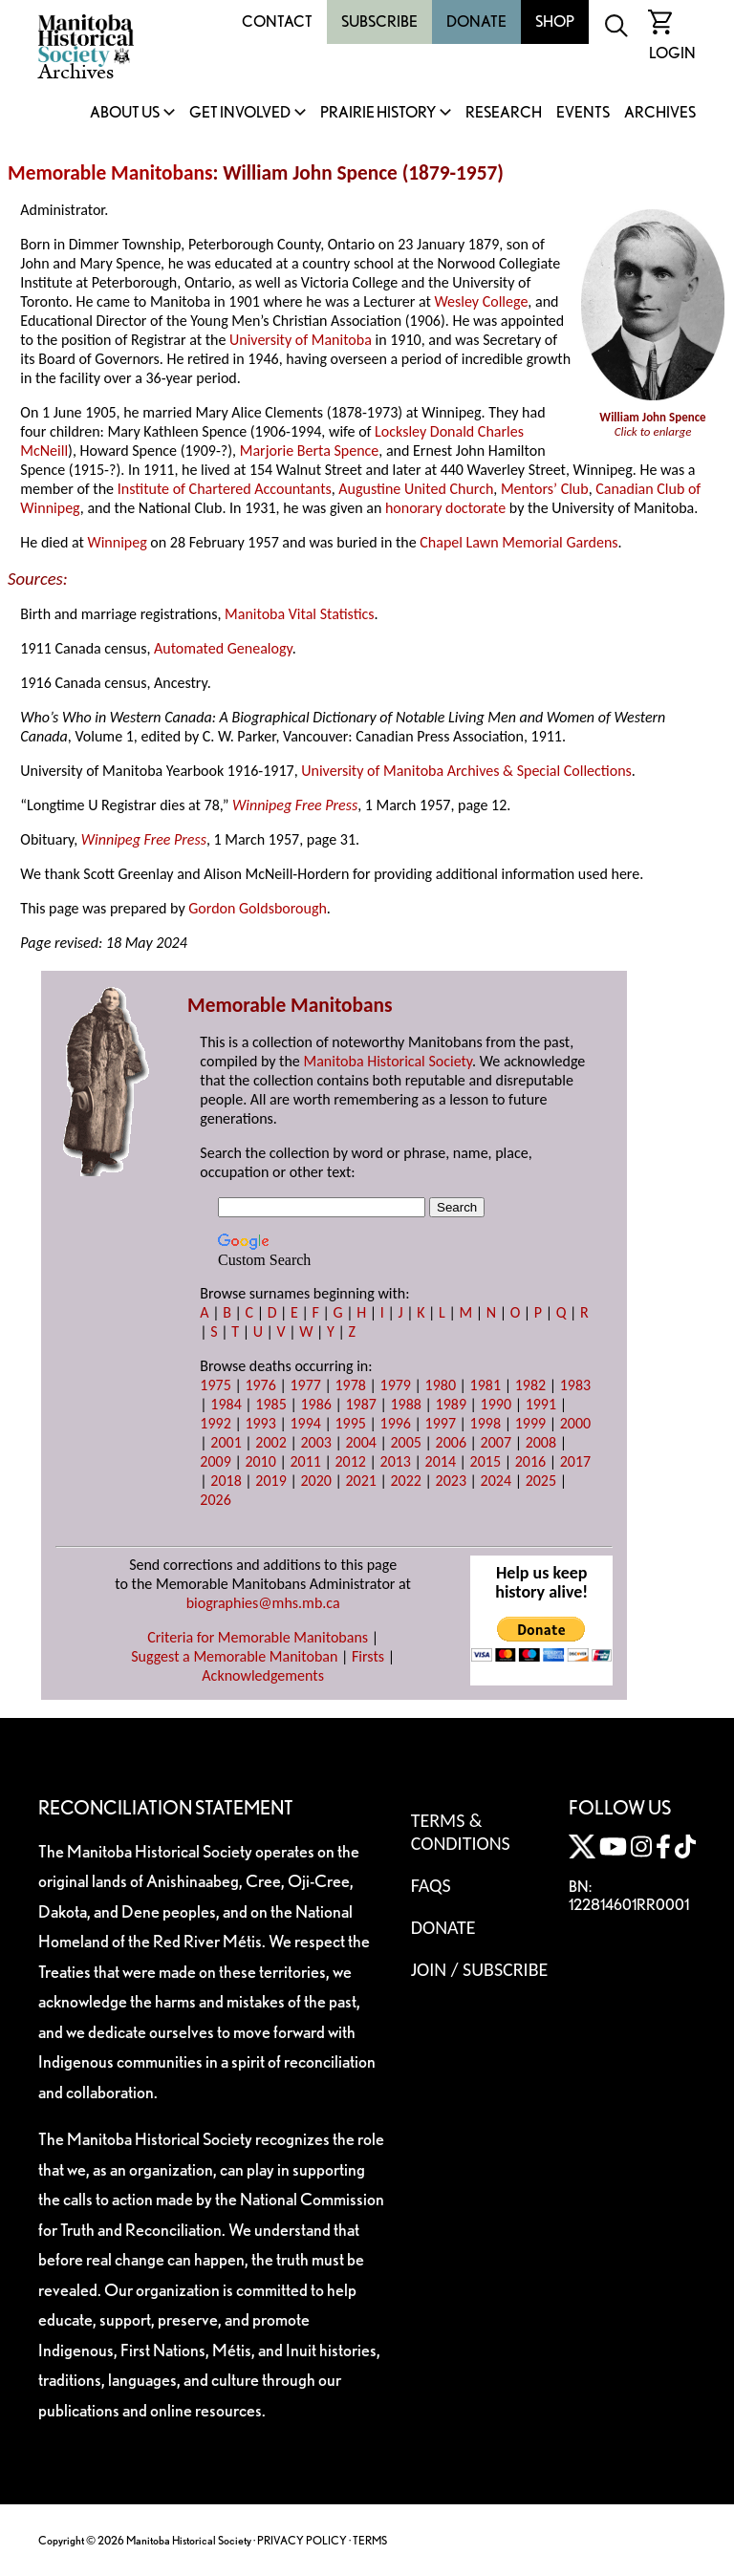 This screenshot has height=2576, width=734. What do you see at coordinates (360, 1480) in the screenshot?
I see `2021` at bounding box center [360, 1480].